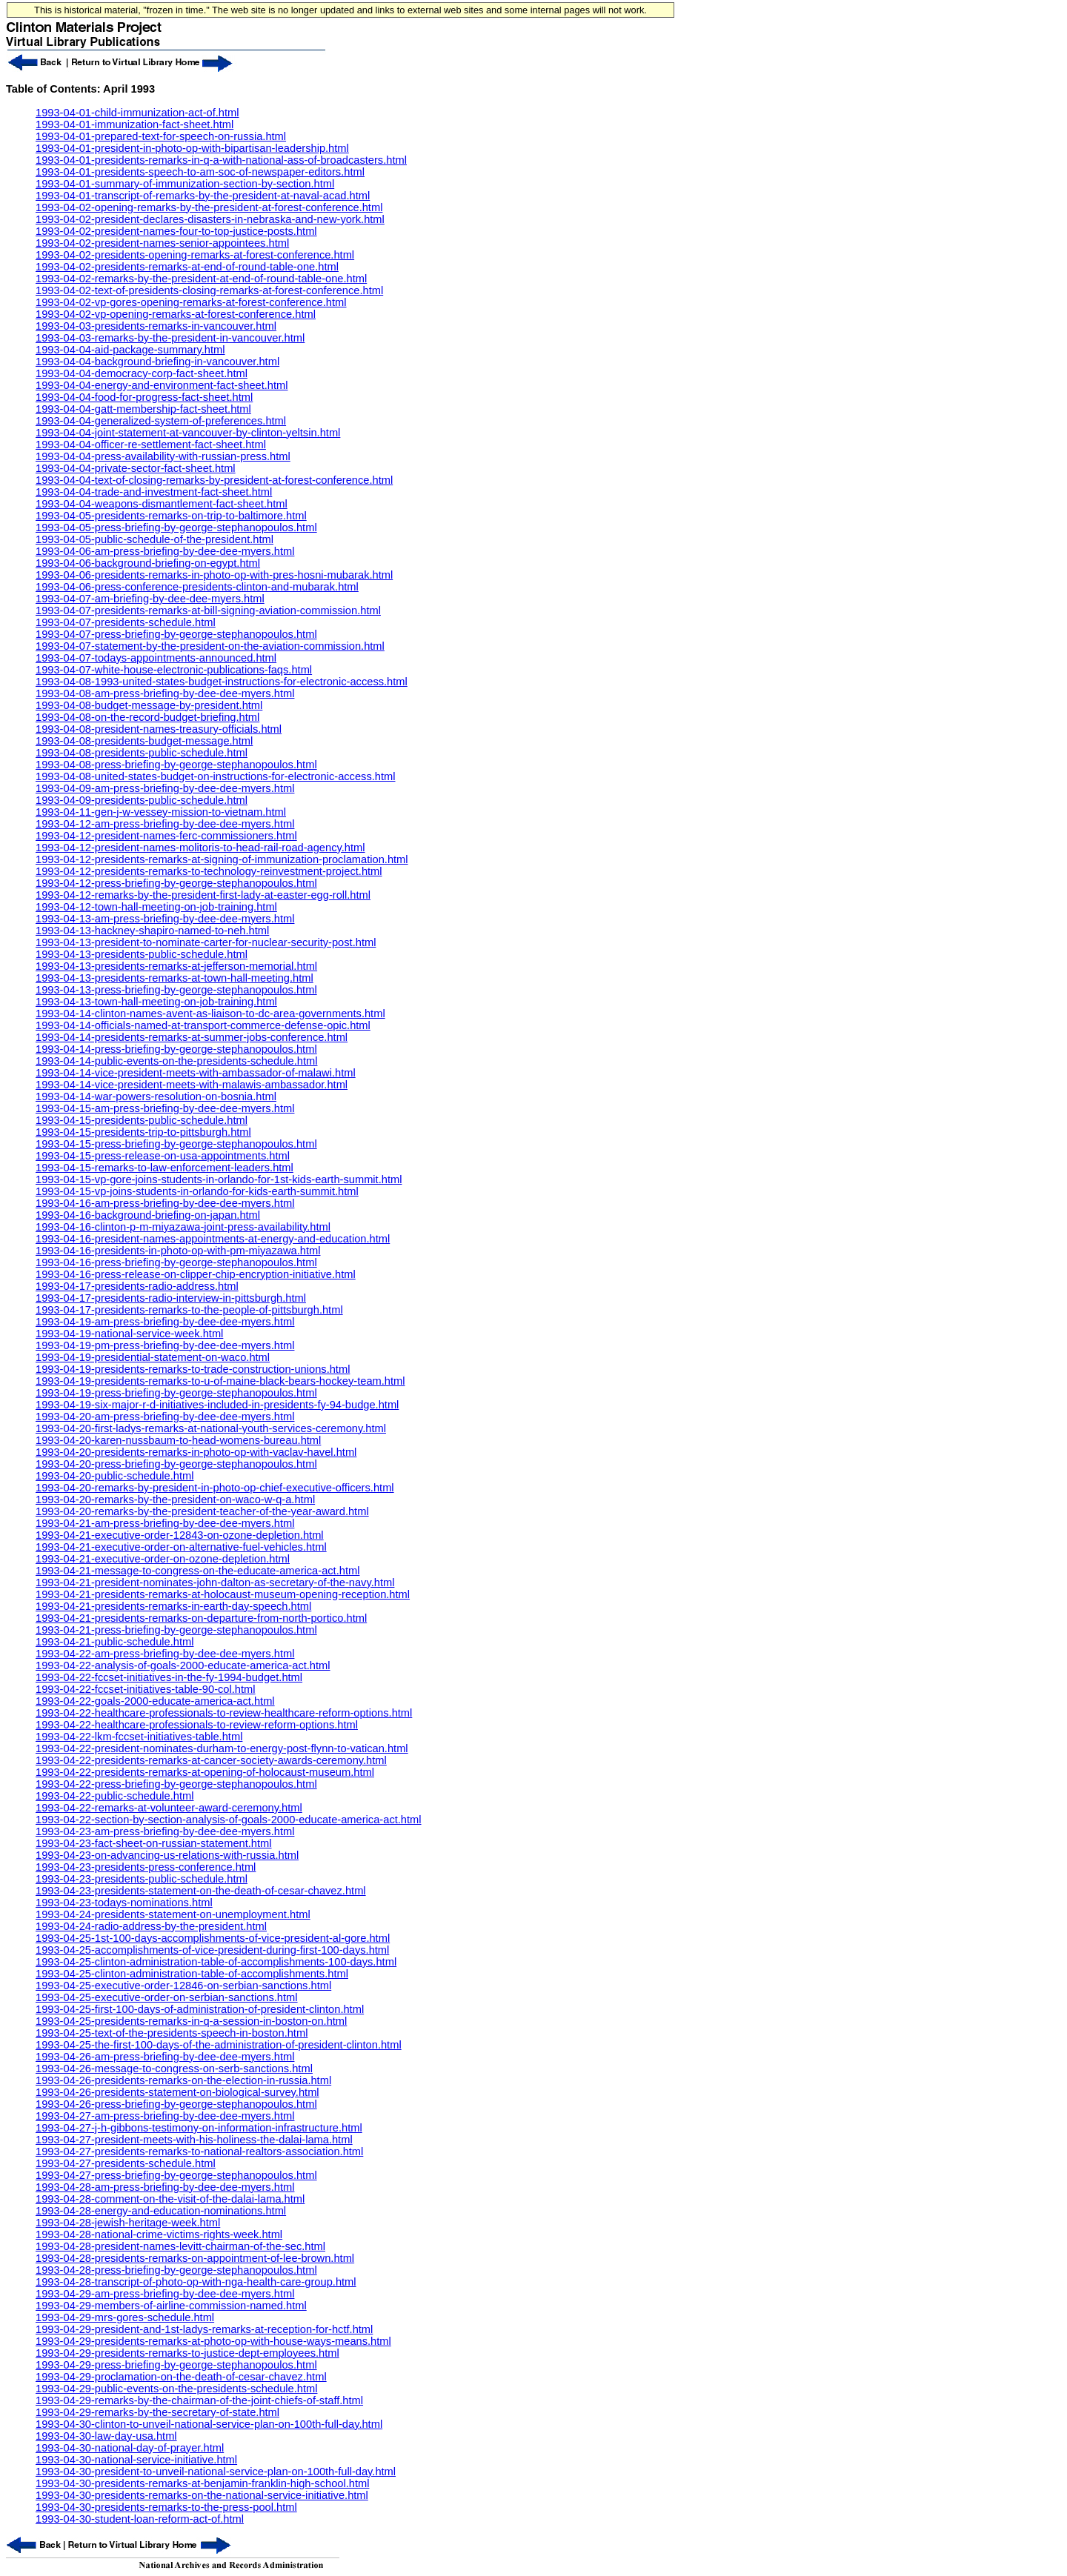 This screenshot has height=2576, width=1067. Describe the element at coordinates (183, 1227) in the screenshot. I see `1993-04-16-clinton-p-m-miyazawa-joint-press-availability.html` at that location.